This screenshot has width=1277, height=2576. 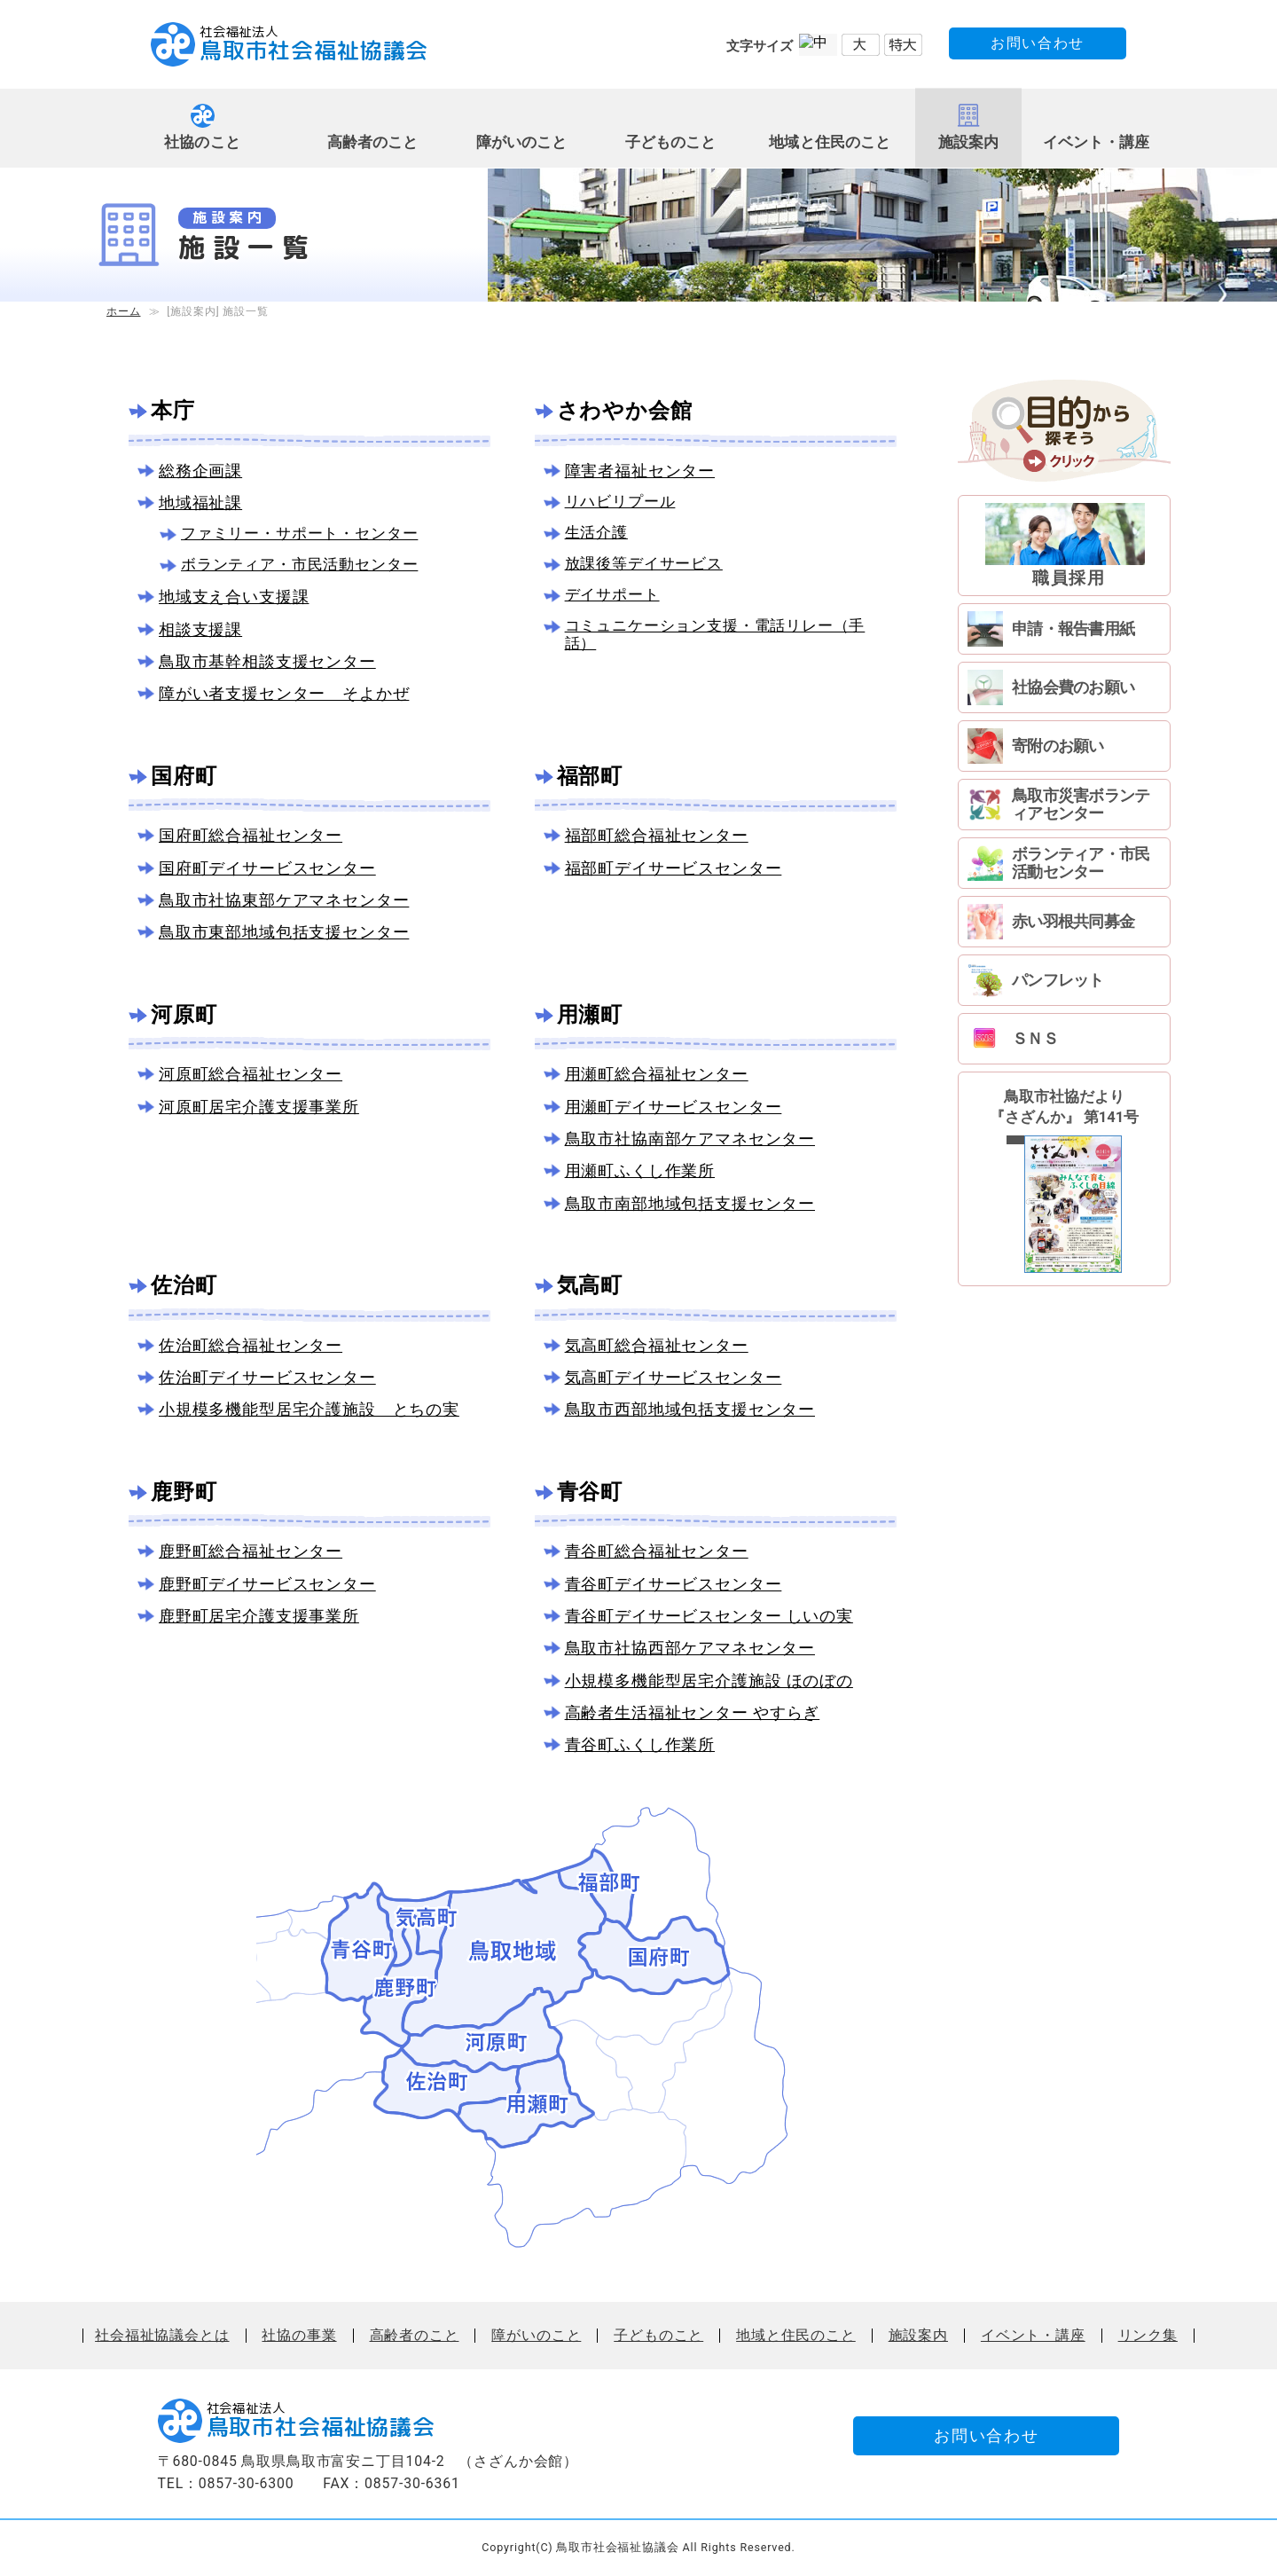 What do you see at coordinates (234, 596) in the screenshot?
I see `地域支え合い支援課` at bounding box center [234, 596].